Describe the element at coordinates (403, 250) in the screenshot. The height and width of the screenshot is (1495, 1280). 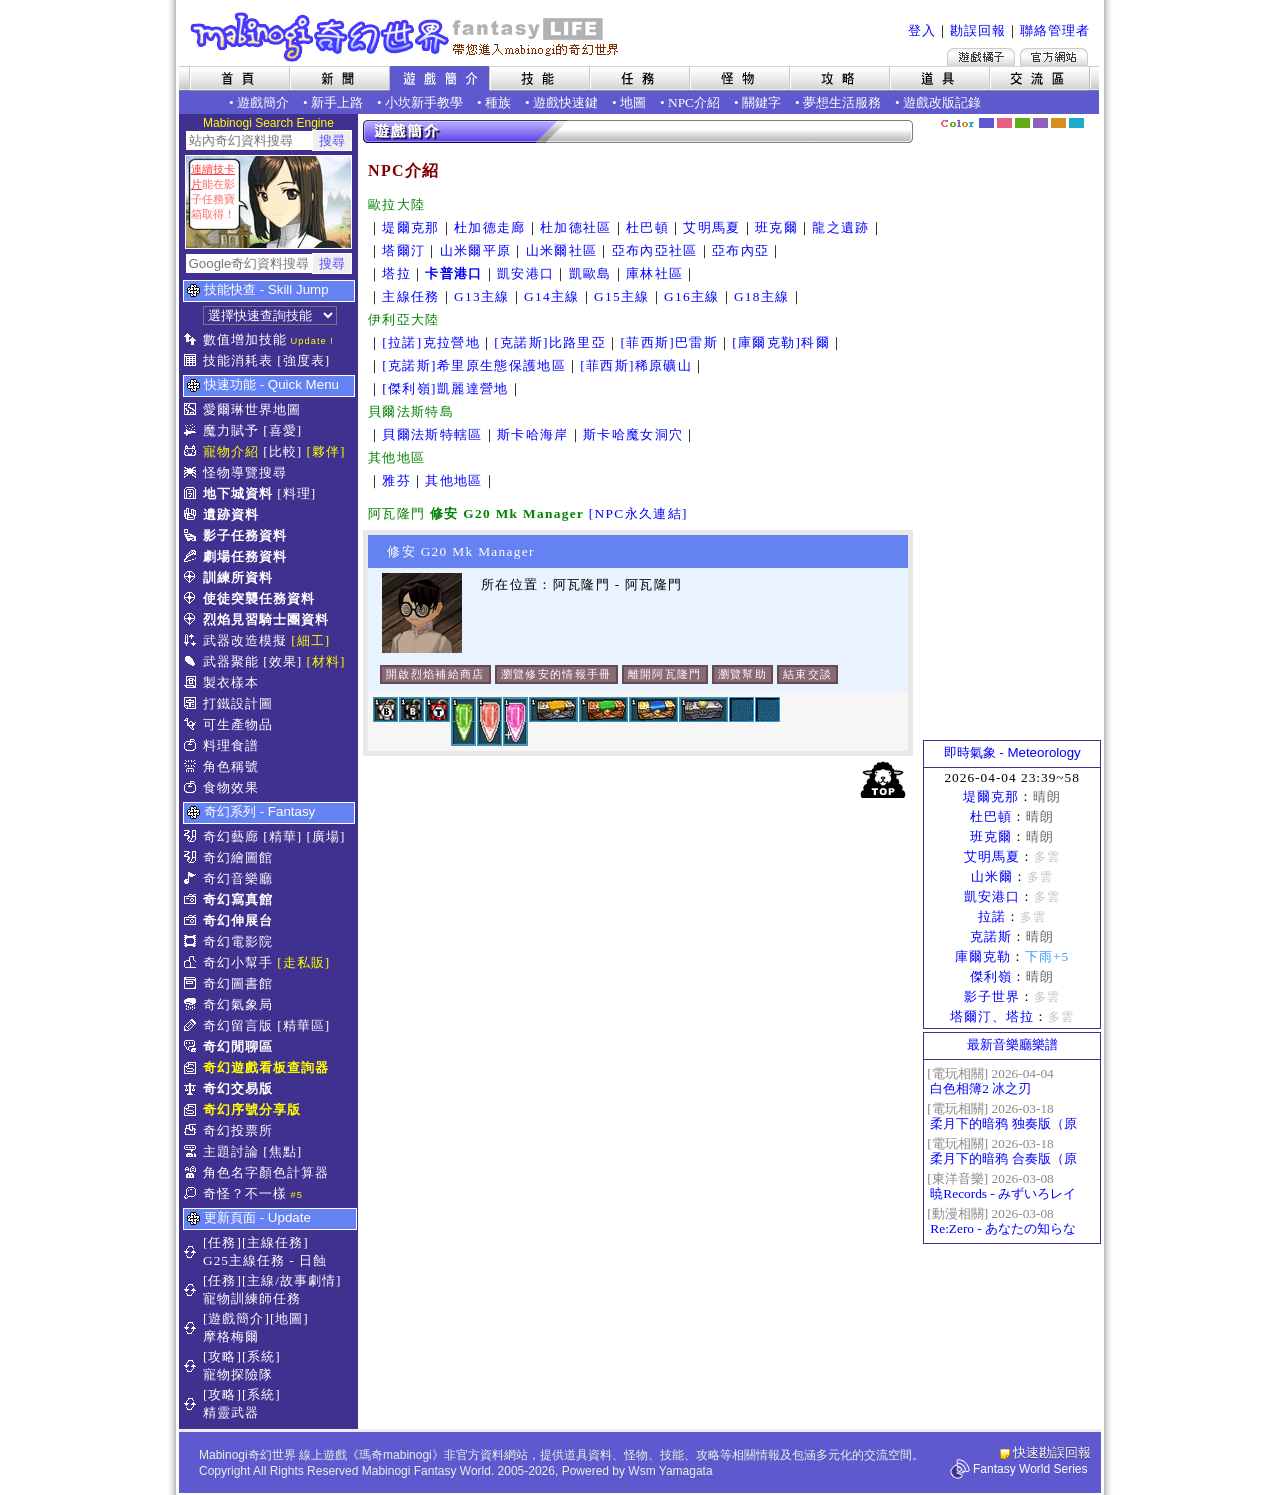
I see `塔爾汀` at that location.